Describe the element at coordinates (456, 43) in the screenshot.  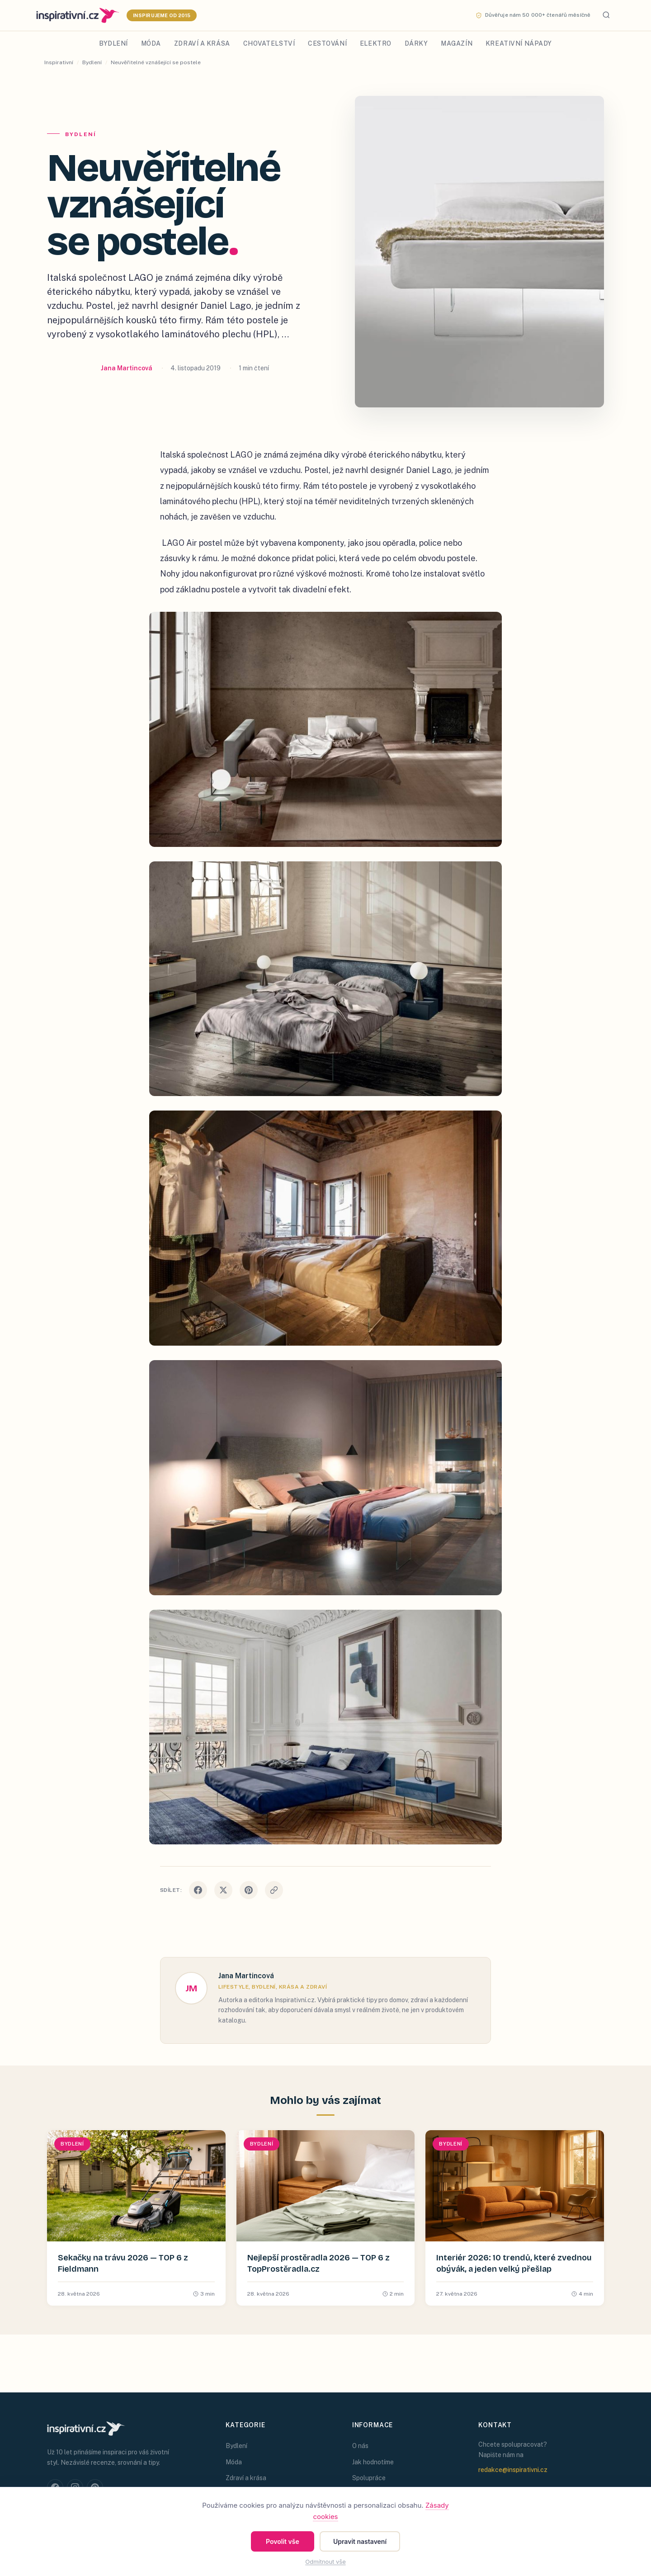
I see `Magazín` at that location.